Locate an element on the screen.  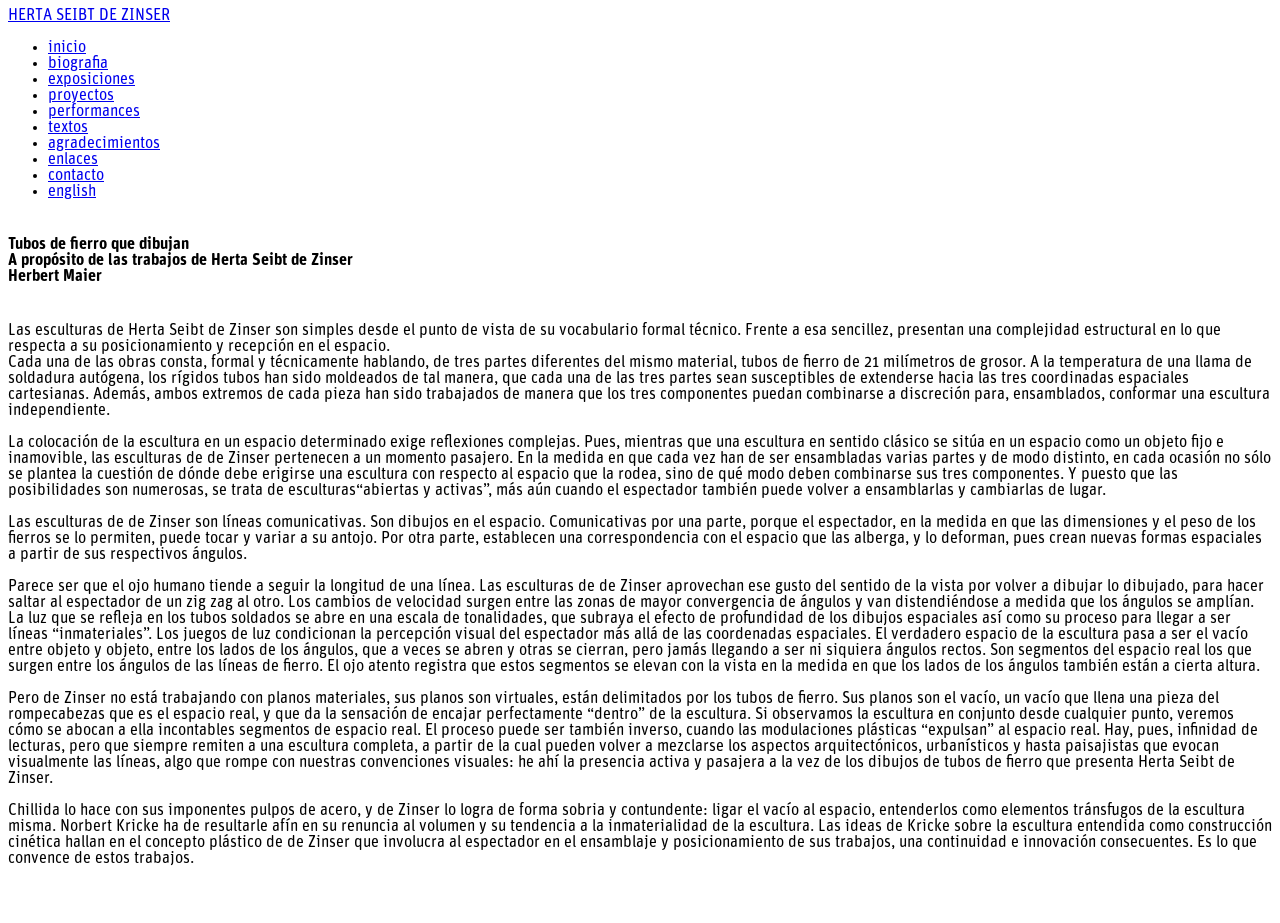
english is located at coordinates (72, 192).